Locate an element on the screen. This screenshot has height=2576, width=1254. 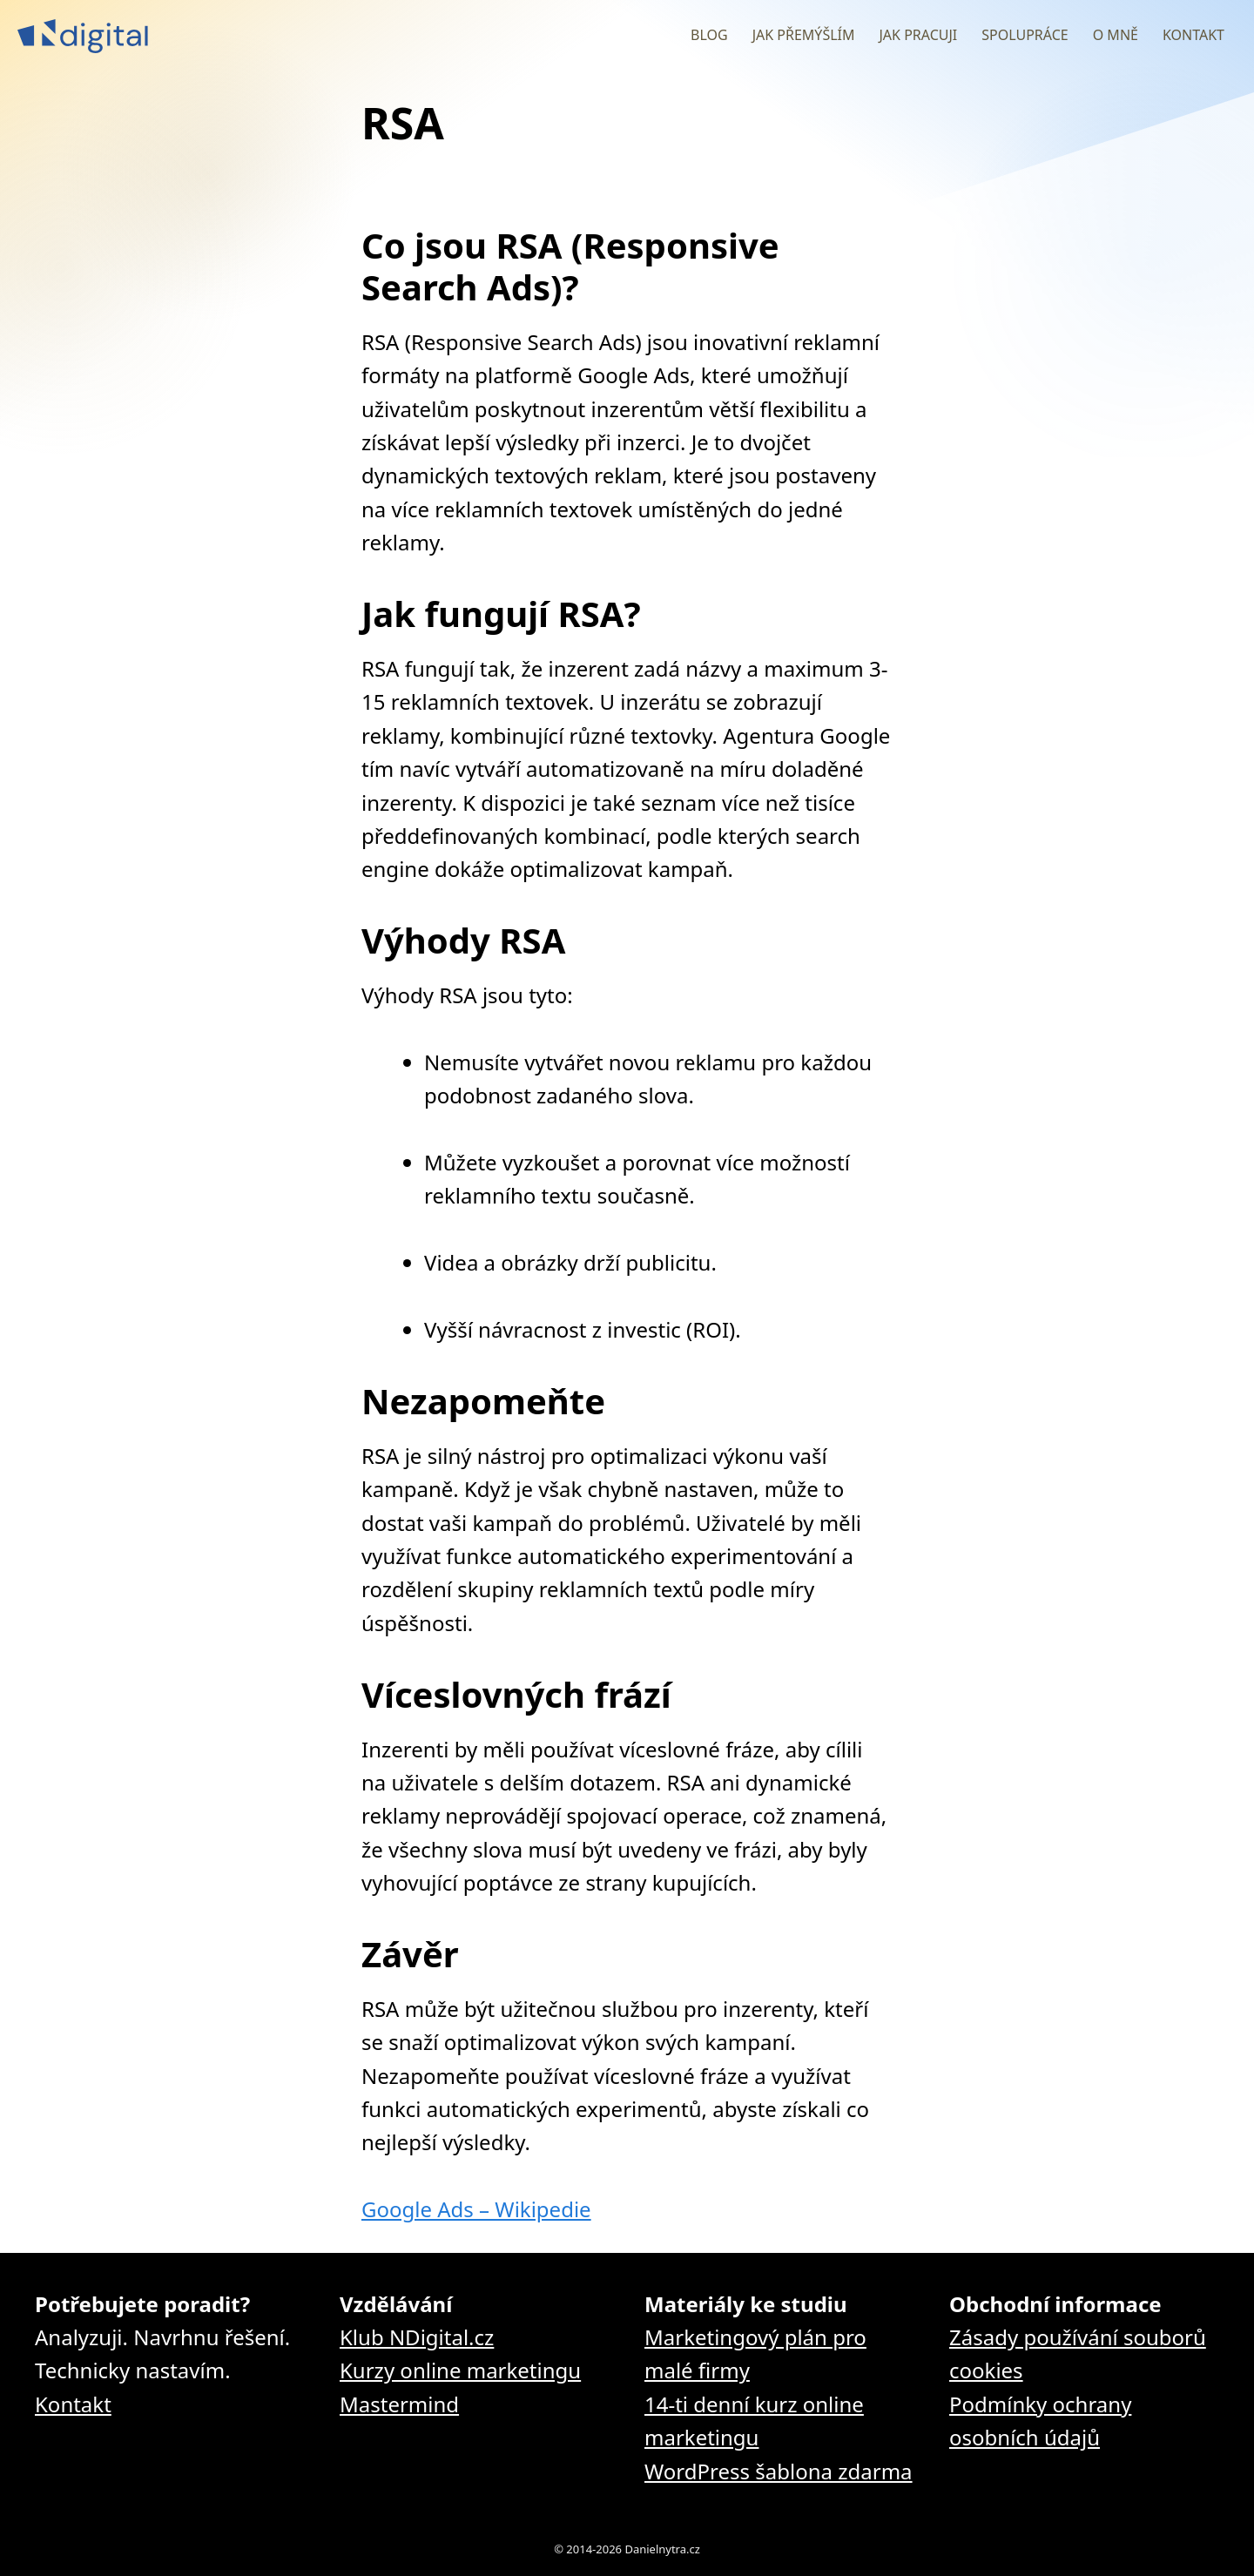
Jak pracuji is located at coordinates (918, 34).